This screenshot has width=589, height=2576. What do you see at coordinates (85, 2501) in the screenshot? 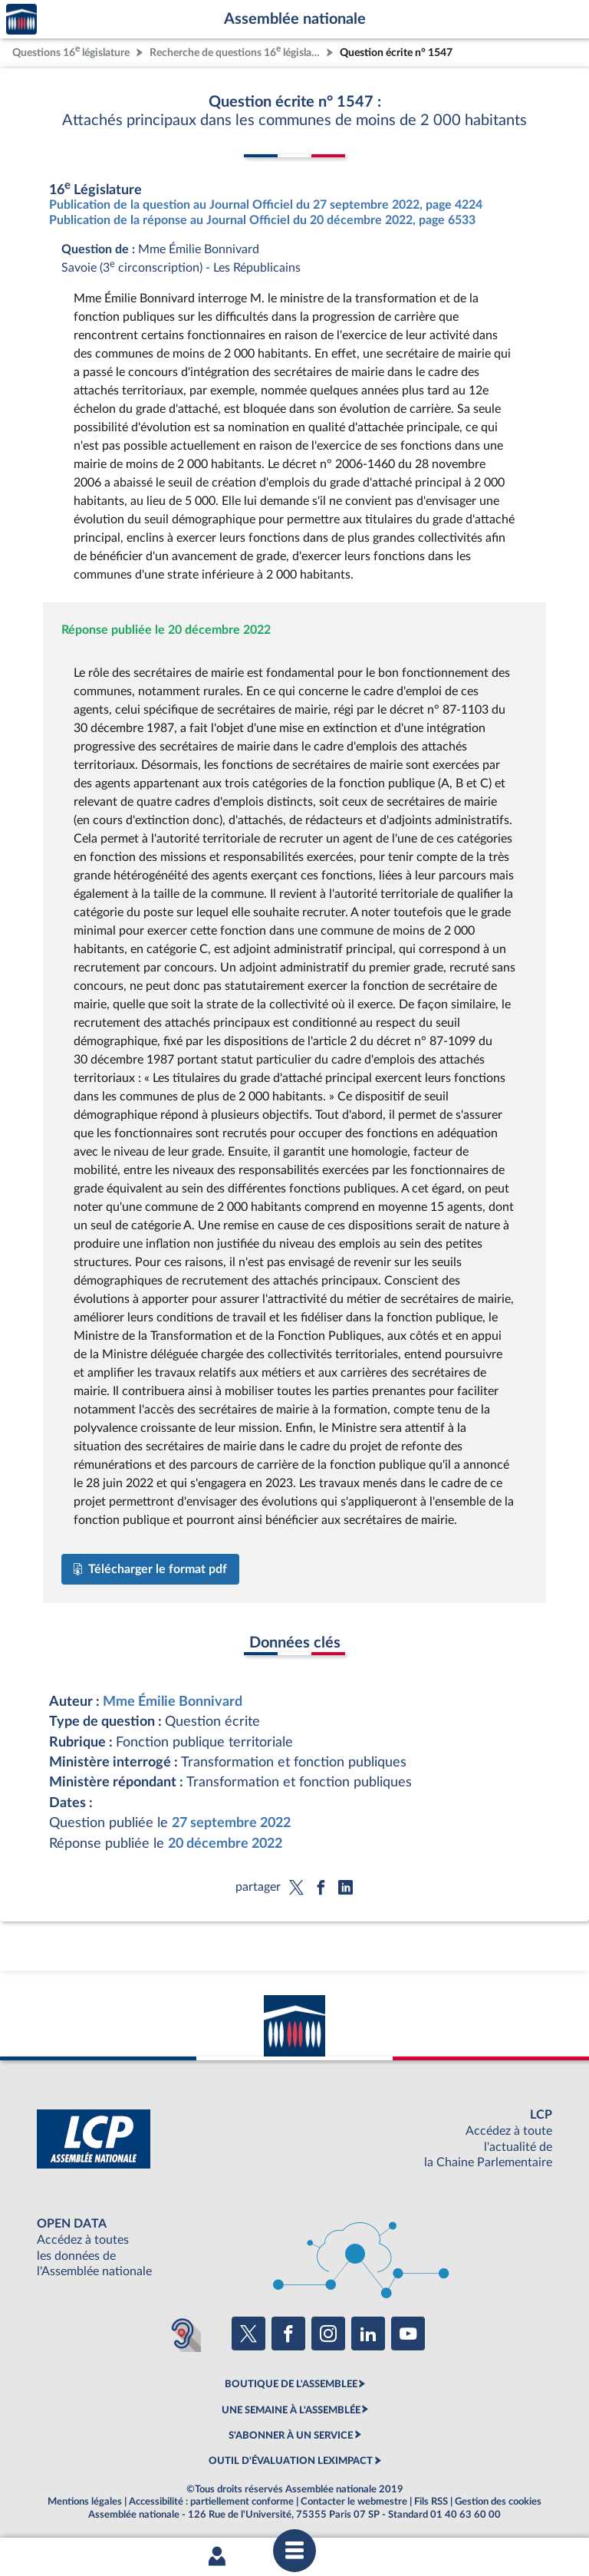
I see `Mentions légales` at bounding box center [85, 2501].